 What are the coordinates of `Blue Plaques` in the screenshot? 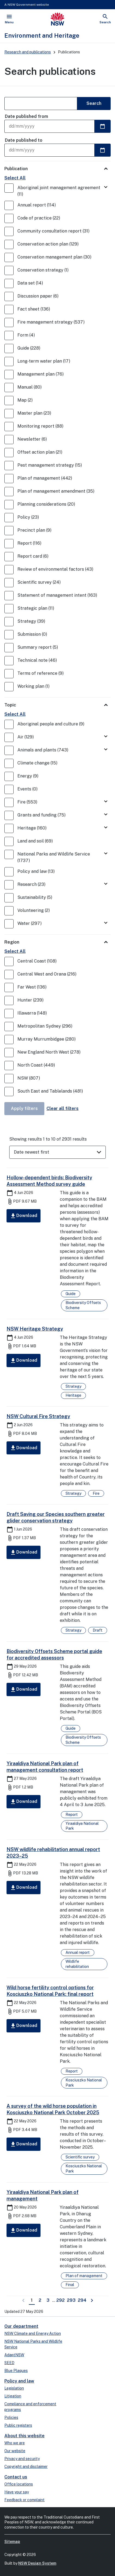 It's located at (16, 2370).